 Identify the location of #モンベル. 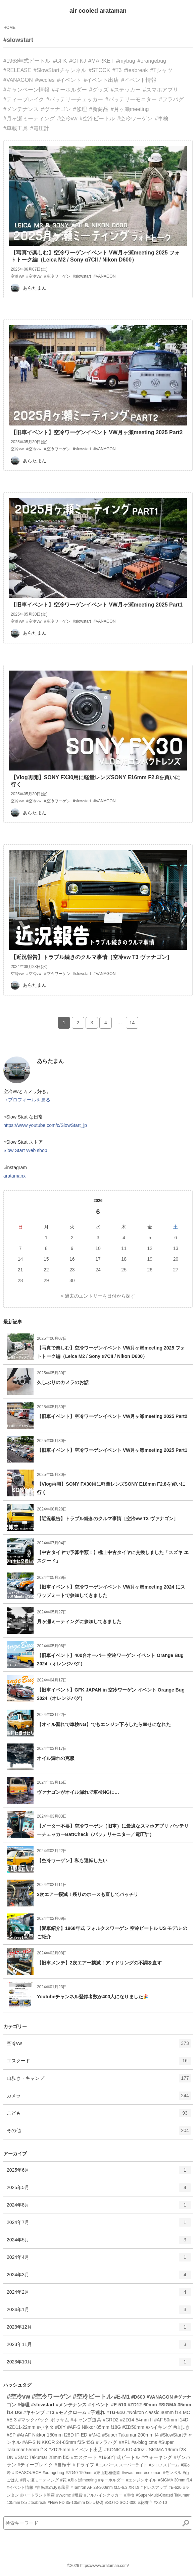
(172, 2472).